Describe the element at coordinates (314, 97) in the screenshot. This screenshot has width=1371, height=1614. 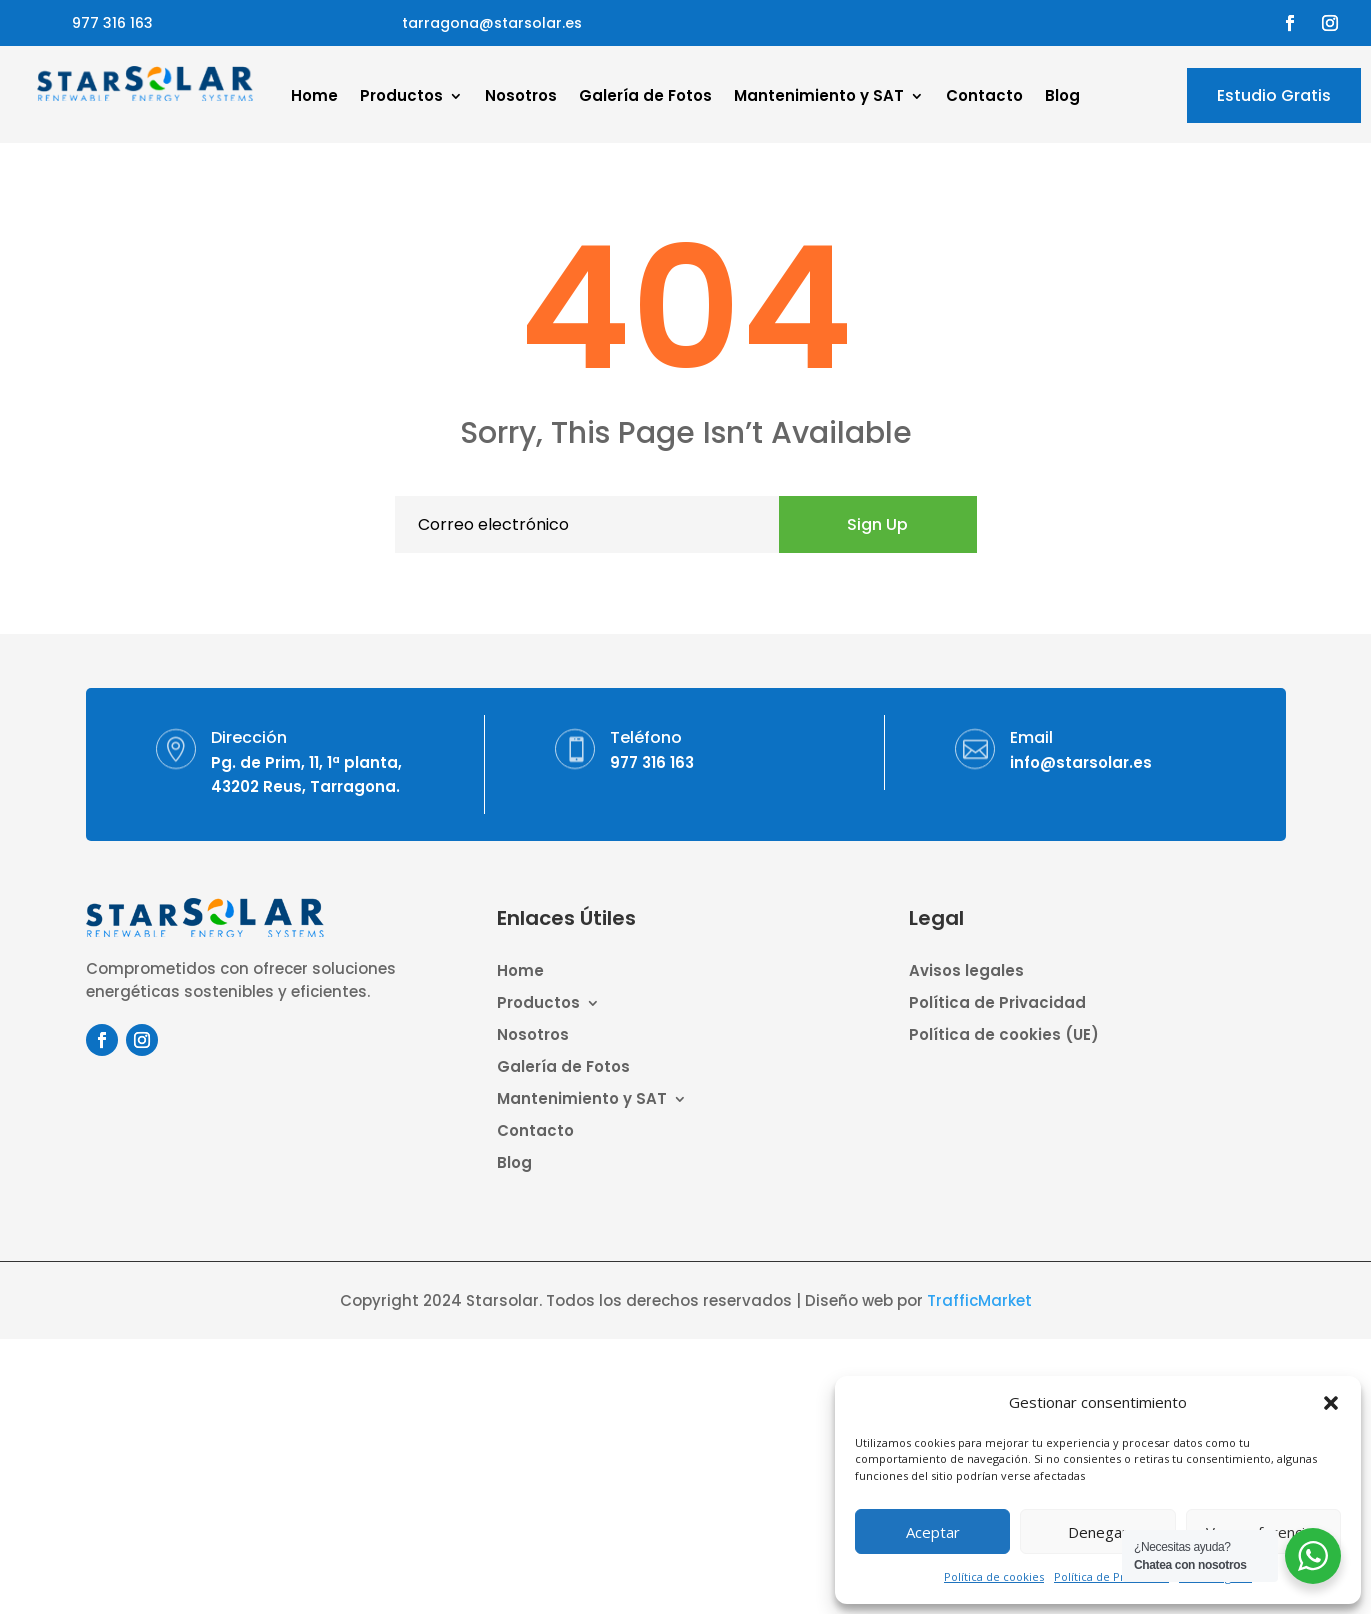
I see `Home` at that location.